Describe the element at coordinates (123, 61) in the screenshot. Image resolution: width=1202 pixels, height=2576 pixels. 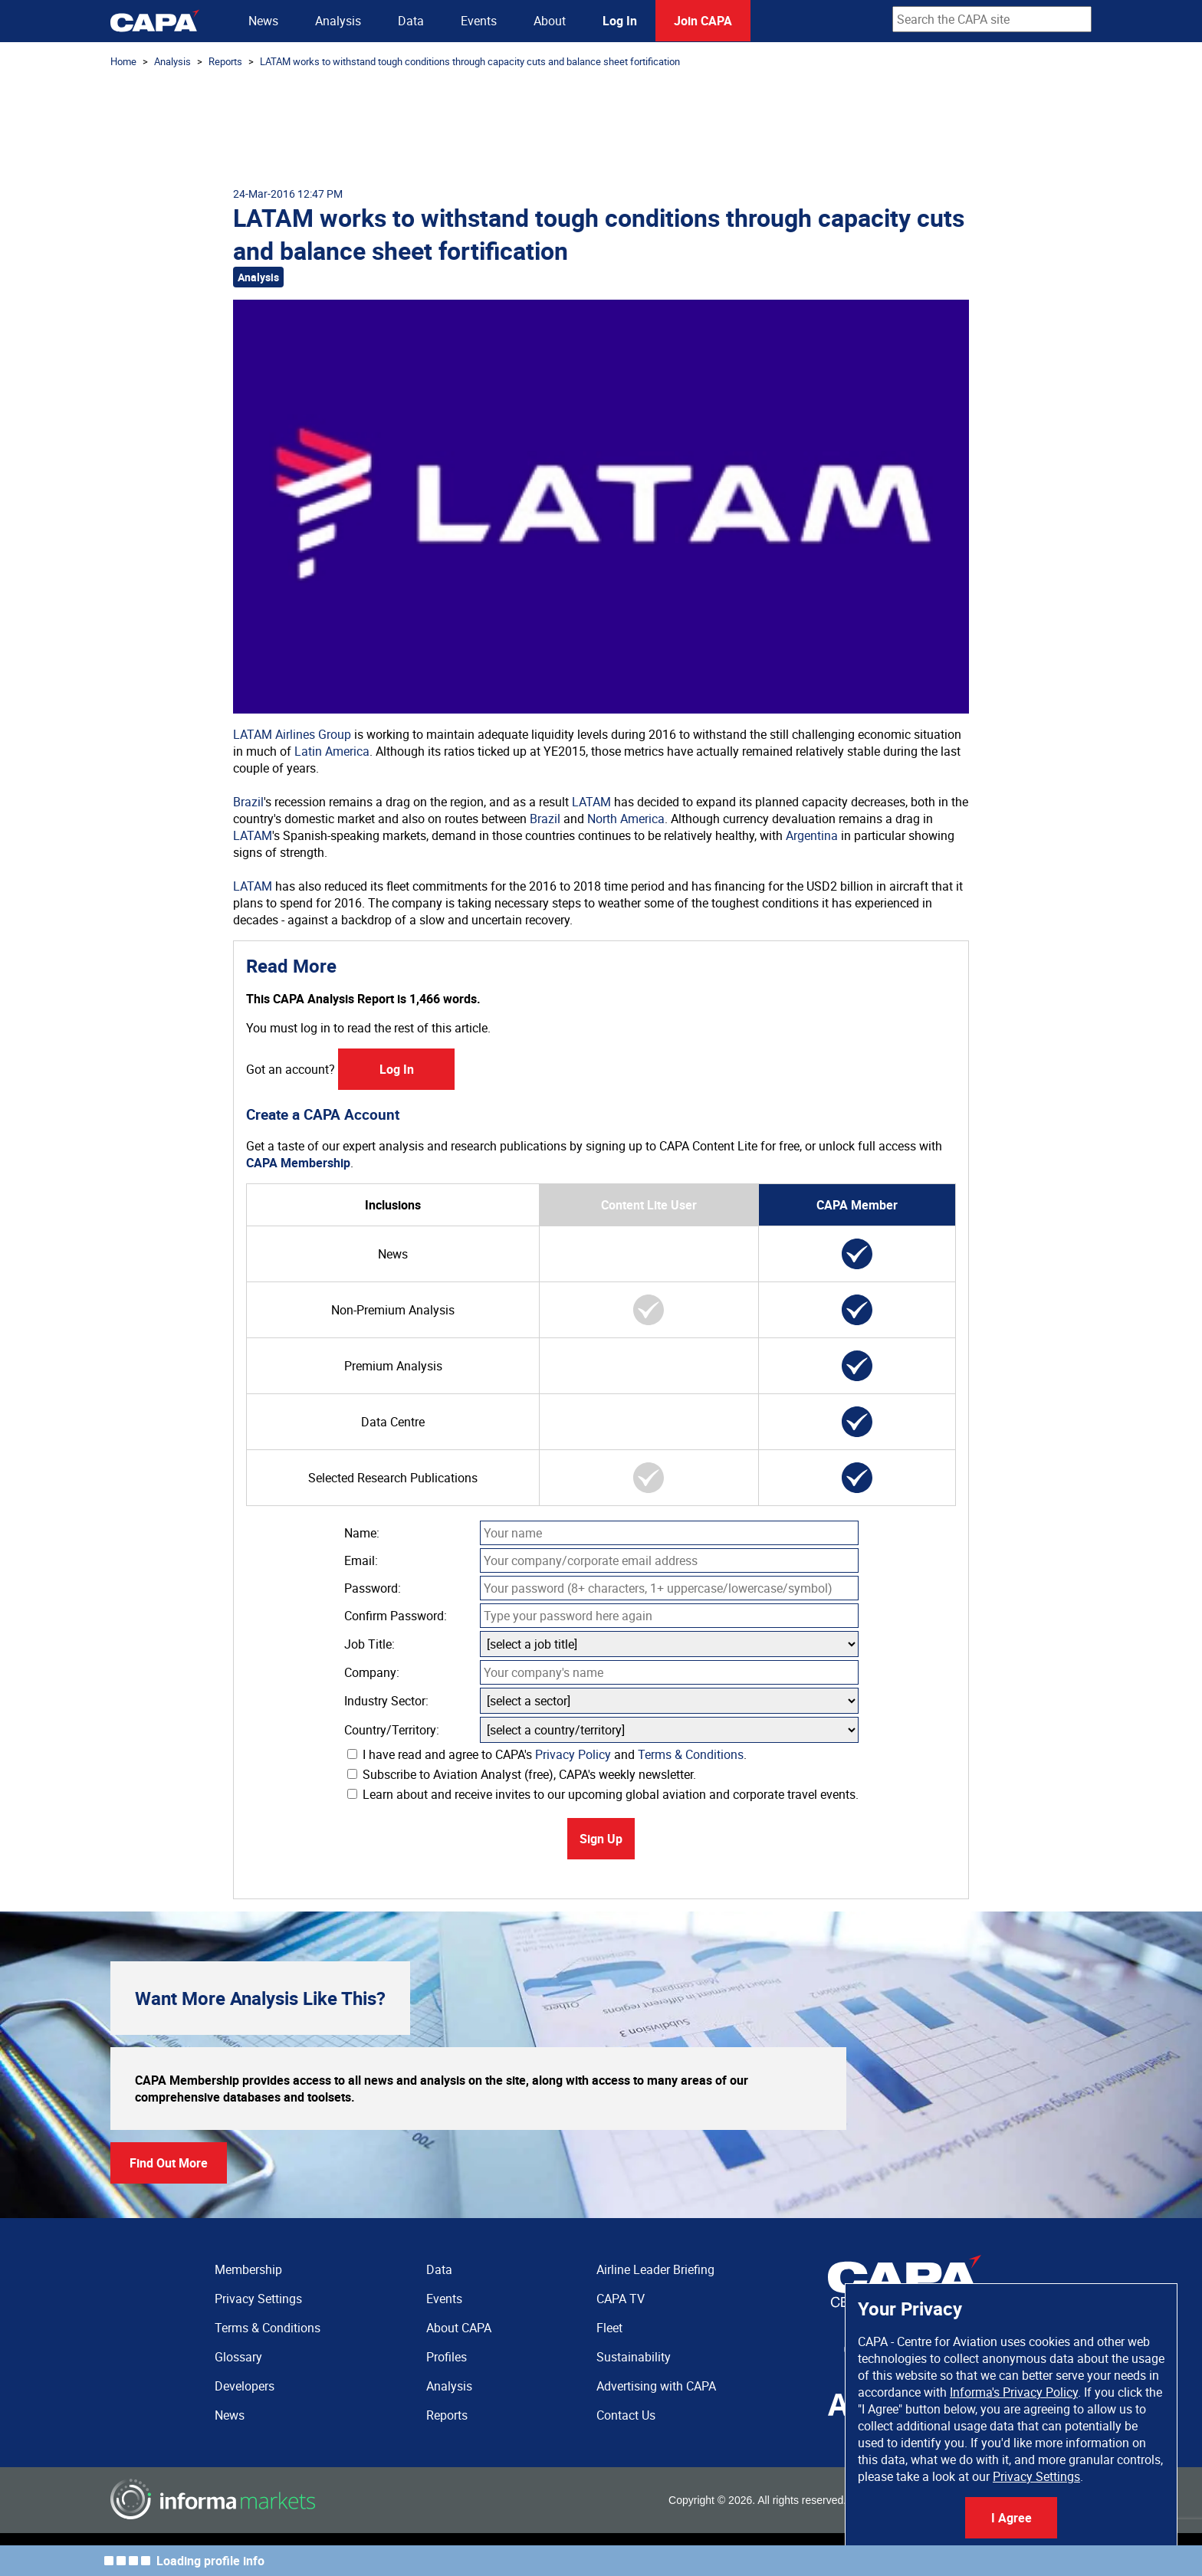
I see `Home` at that location.